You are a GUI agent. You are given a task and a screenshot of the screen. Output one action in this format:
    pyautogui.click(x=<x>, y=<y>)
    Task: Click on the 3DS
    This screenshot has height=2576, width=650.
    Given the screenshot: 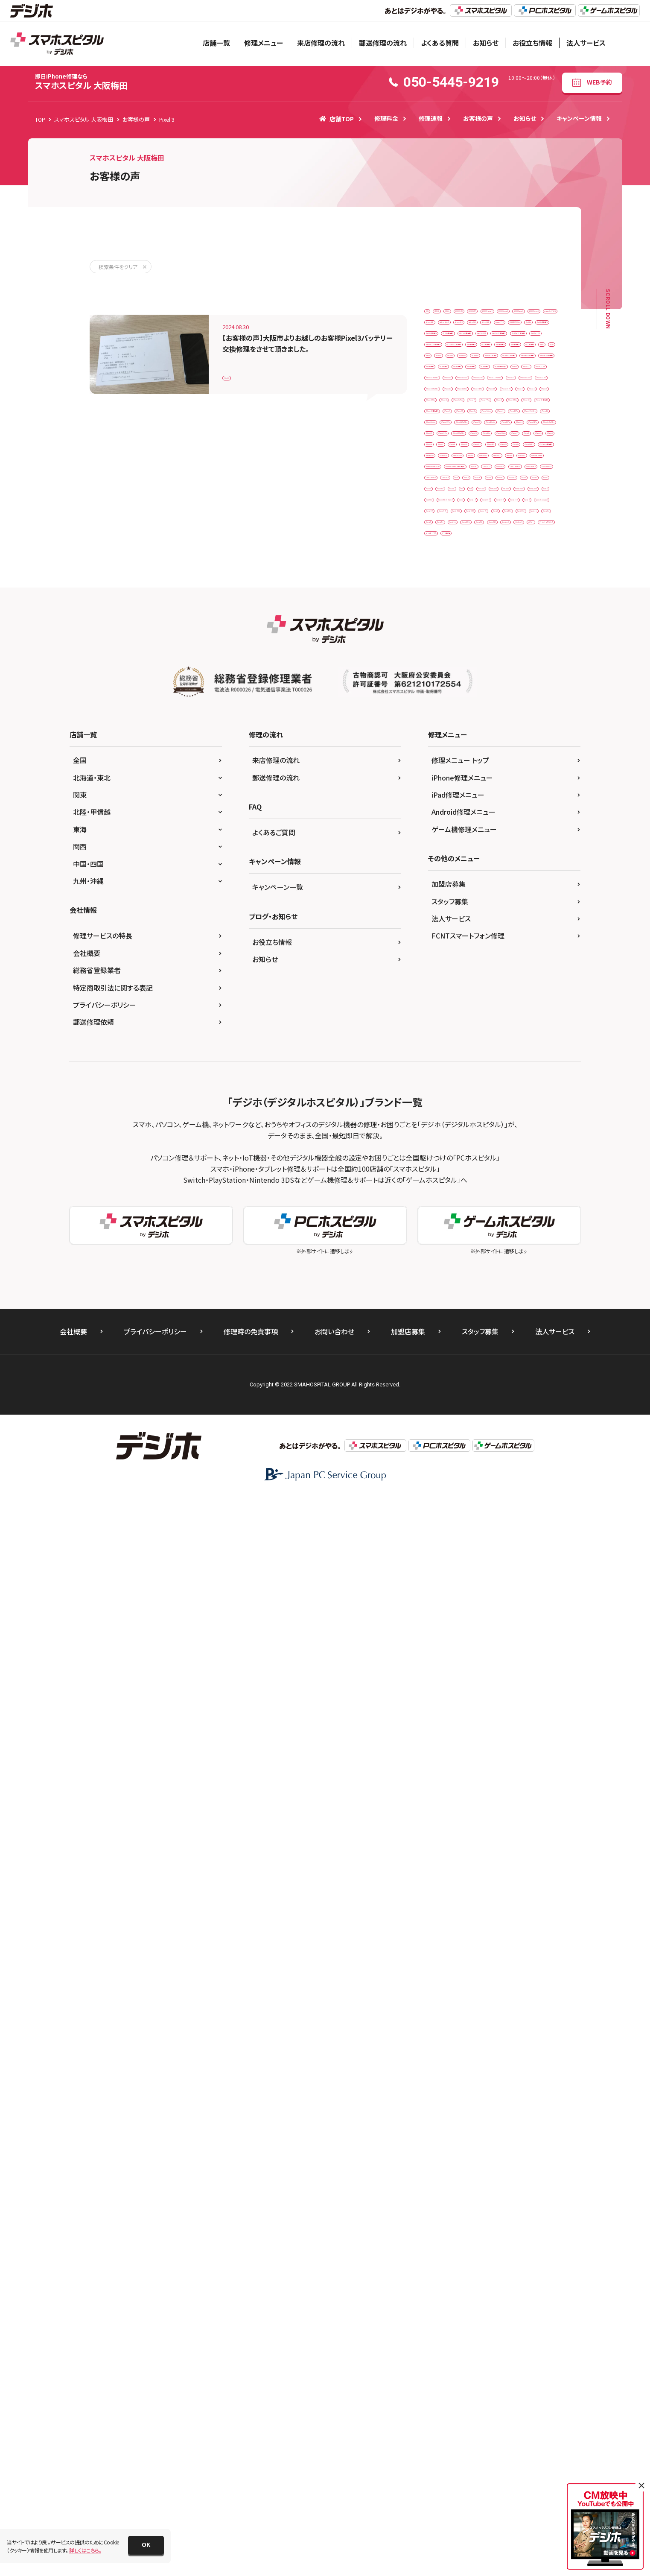 What is the action you would take?
    pyautogui.click(x=434, y=313)
    